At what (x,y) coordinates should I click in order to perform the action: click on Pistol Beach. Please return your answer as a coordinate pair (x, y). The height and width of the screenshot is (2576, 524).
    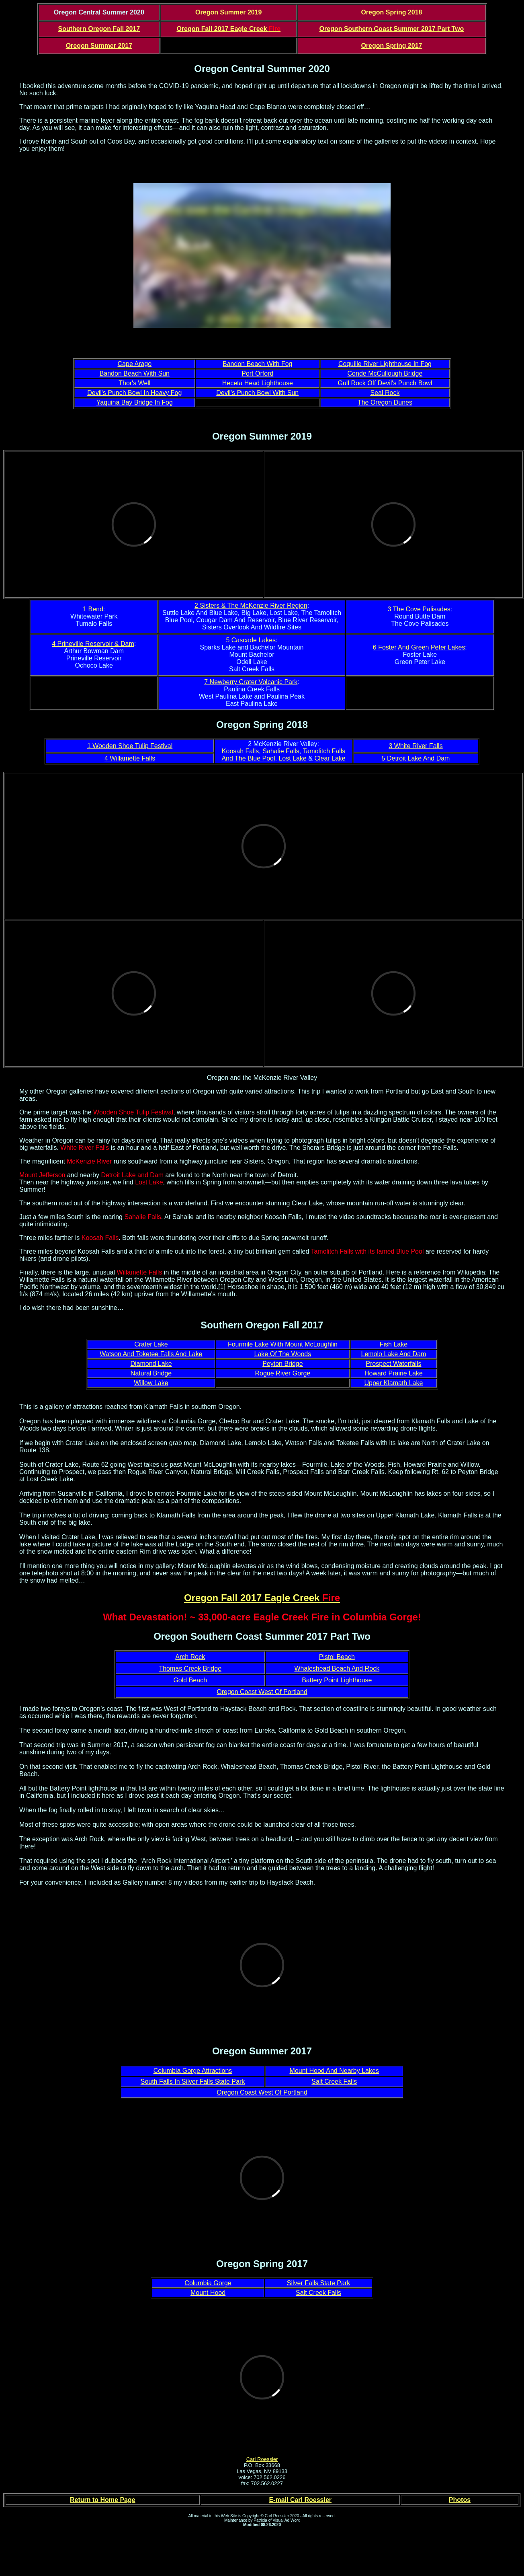
    Looking at the image, I should click on (337, 1656).